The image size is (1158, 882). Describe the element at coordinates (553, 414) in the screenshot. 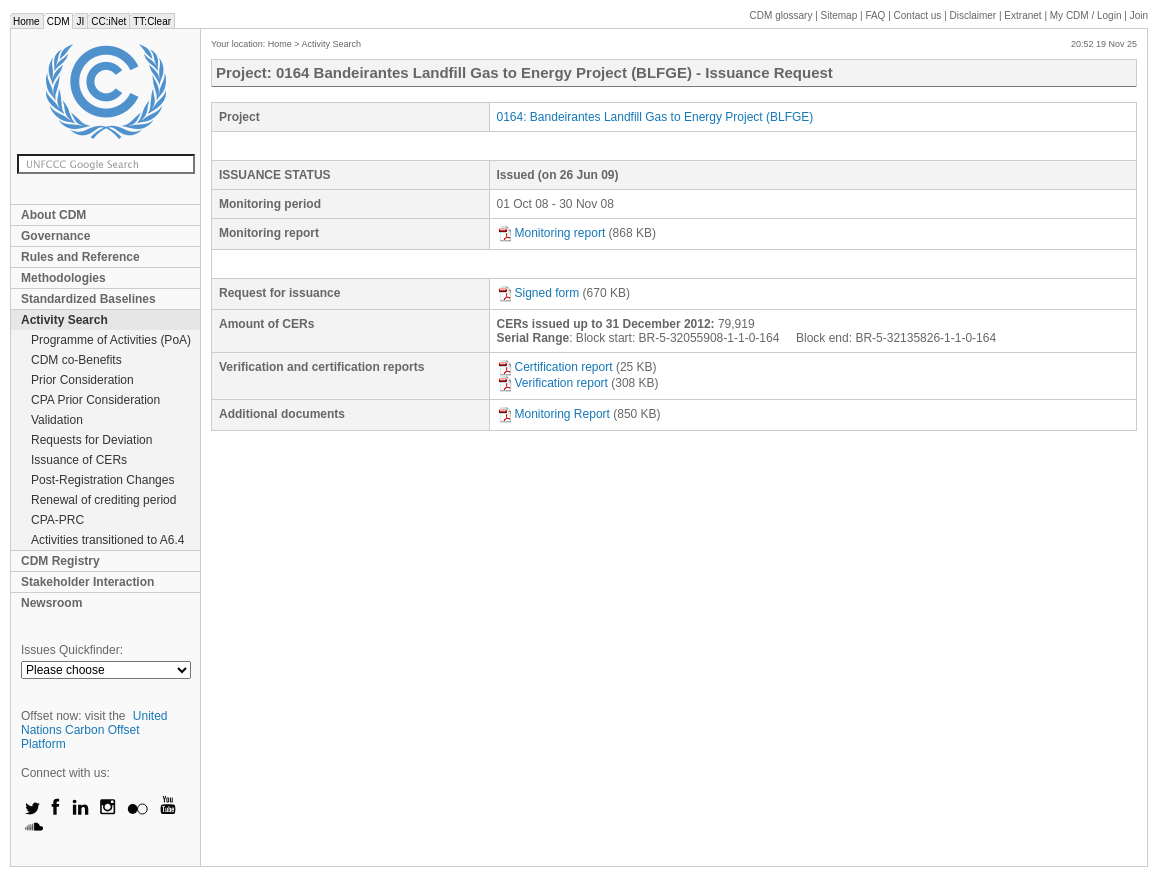

I see `Monitoring Report` at that location.